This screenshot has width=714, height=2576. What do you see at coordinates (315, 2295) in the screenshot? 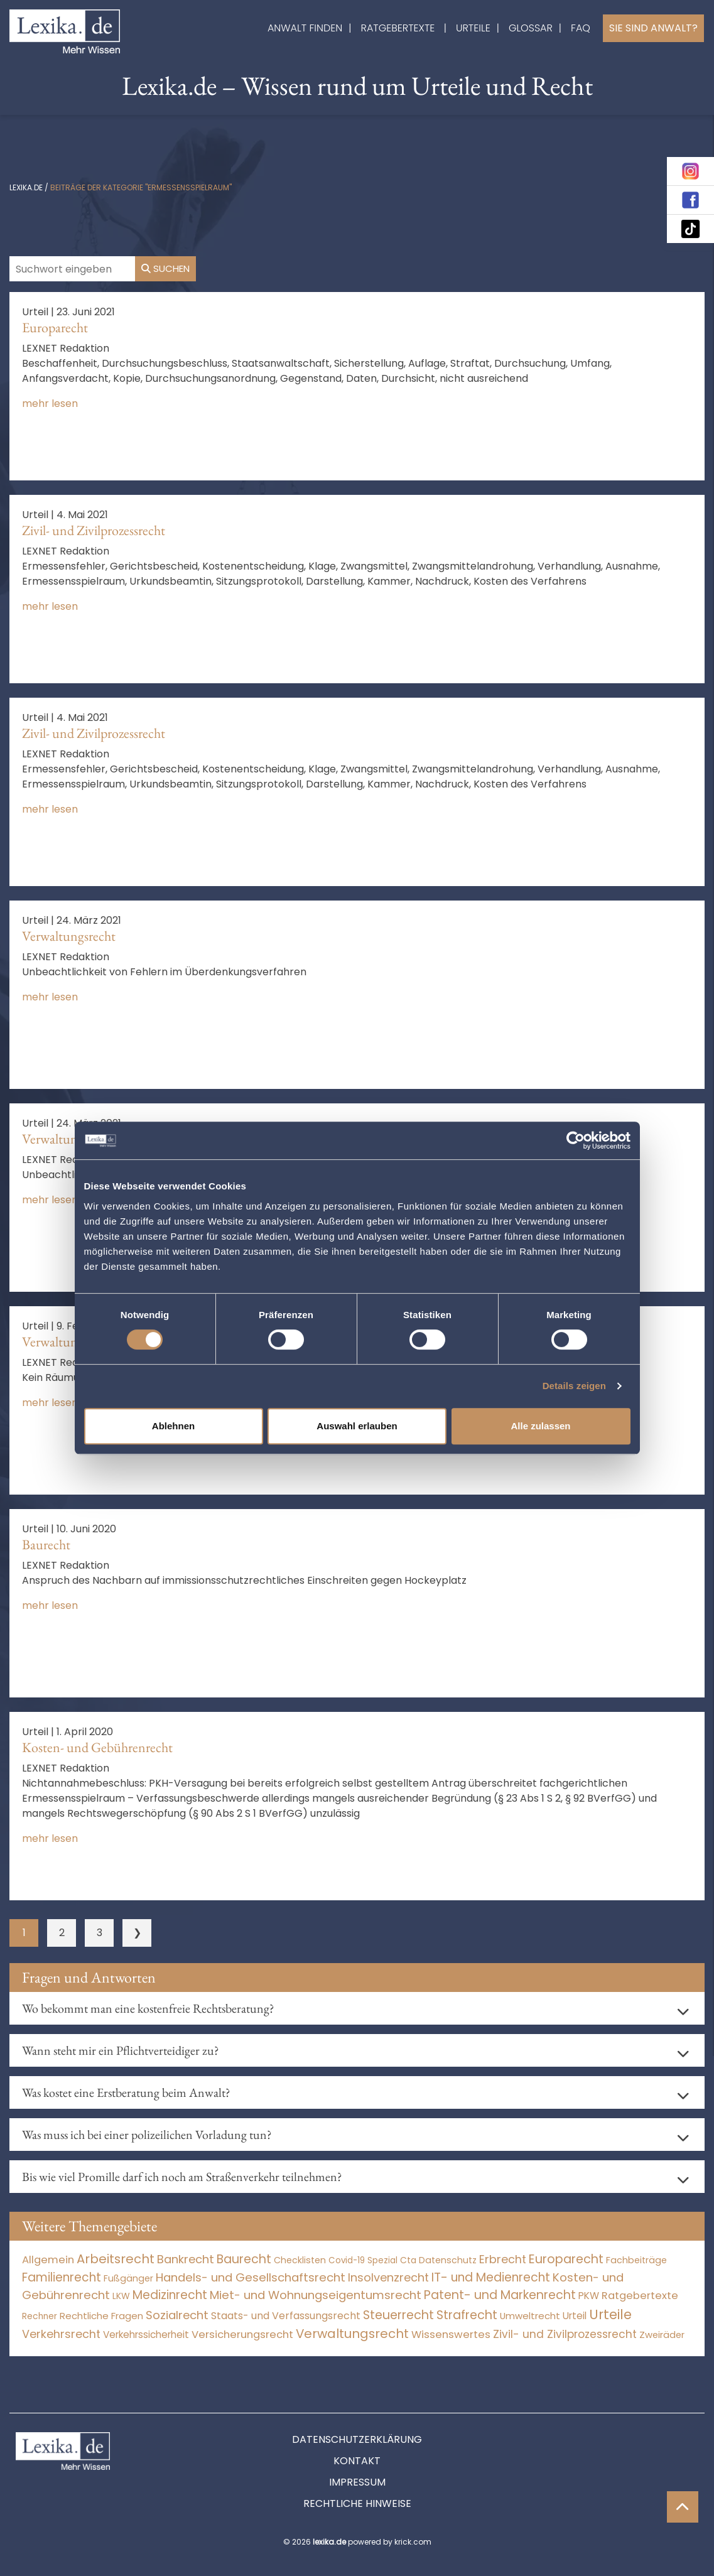
I see `Miet- und Wohnungseigentumsrecht [Miet- und Wohnungseigentumsrecht (3.233 Einträge)]` at bounding box center [315, 2295].